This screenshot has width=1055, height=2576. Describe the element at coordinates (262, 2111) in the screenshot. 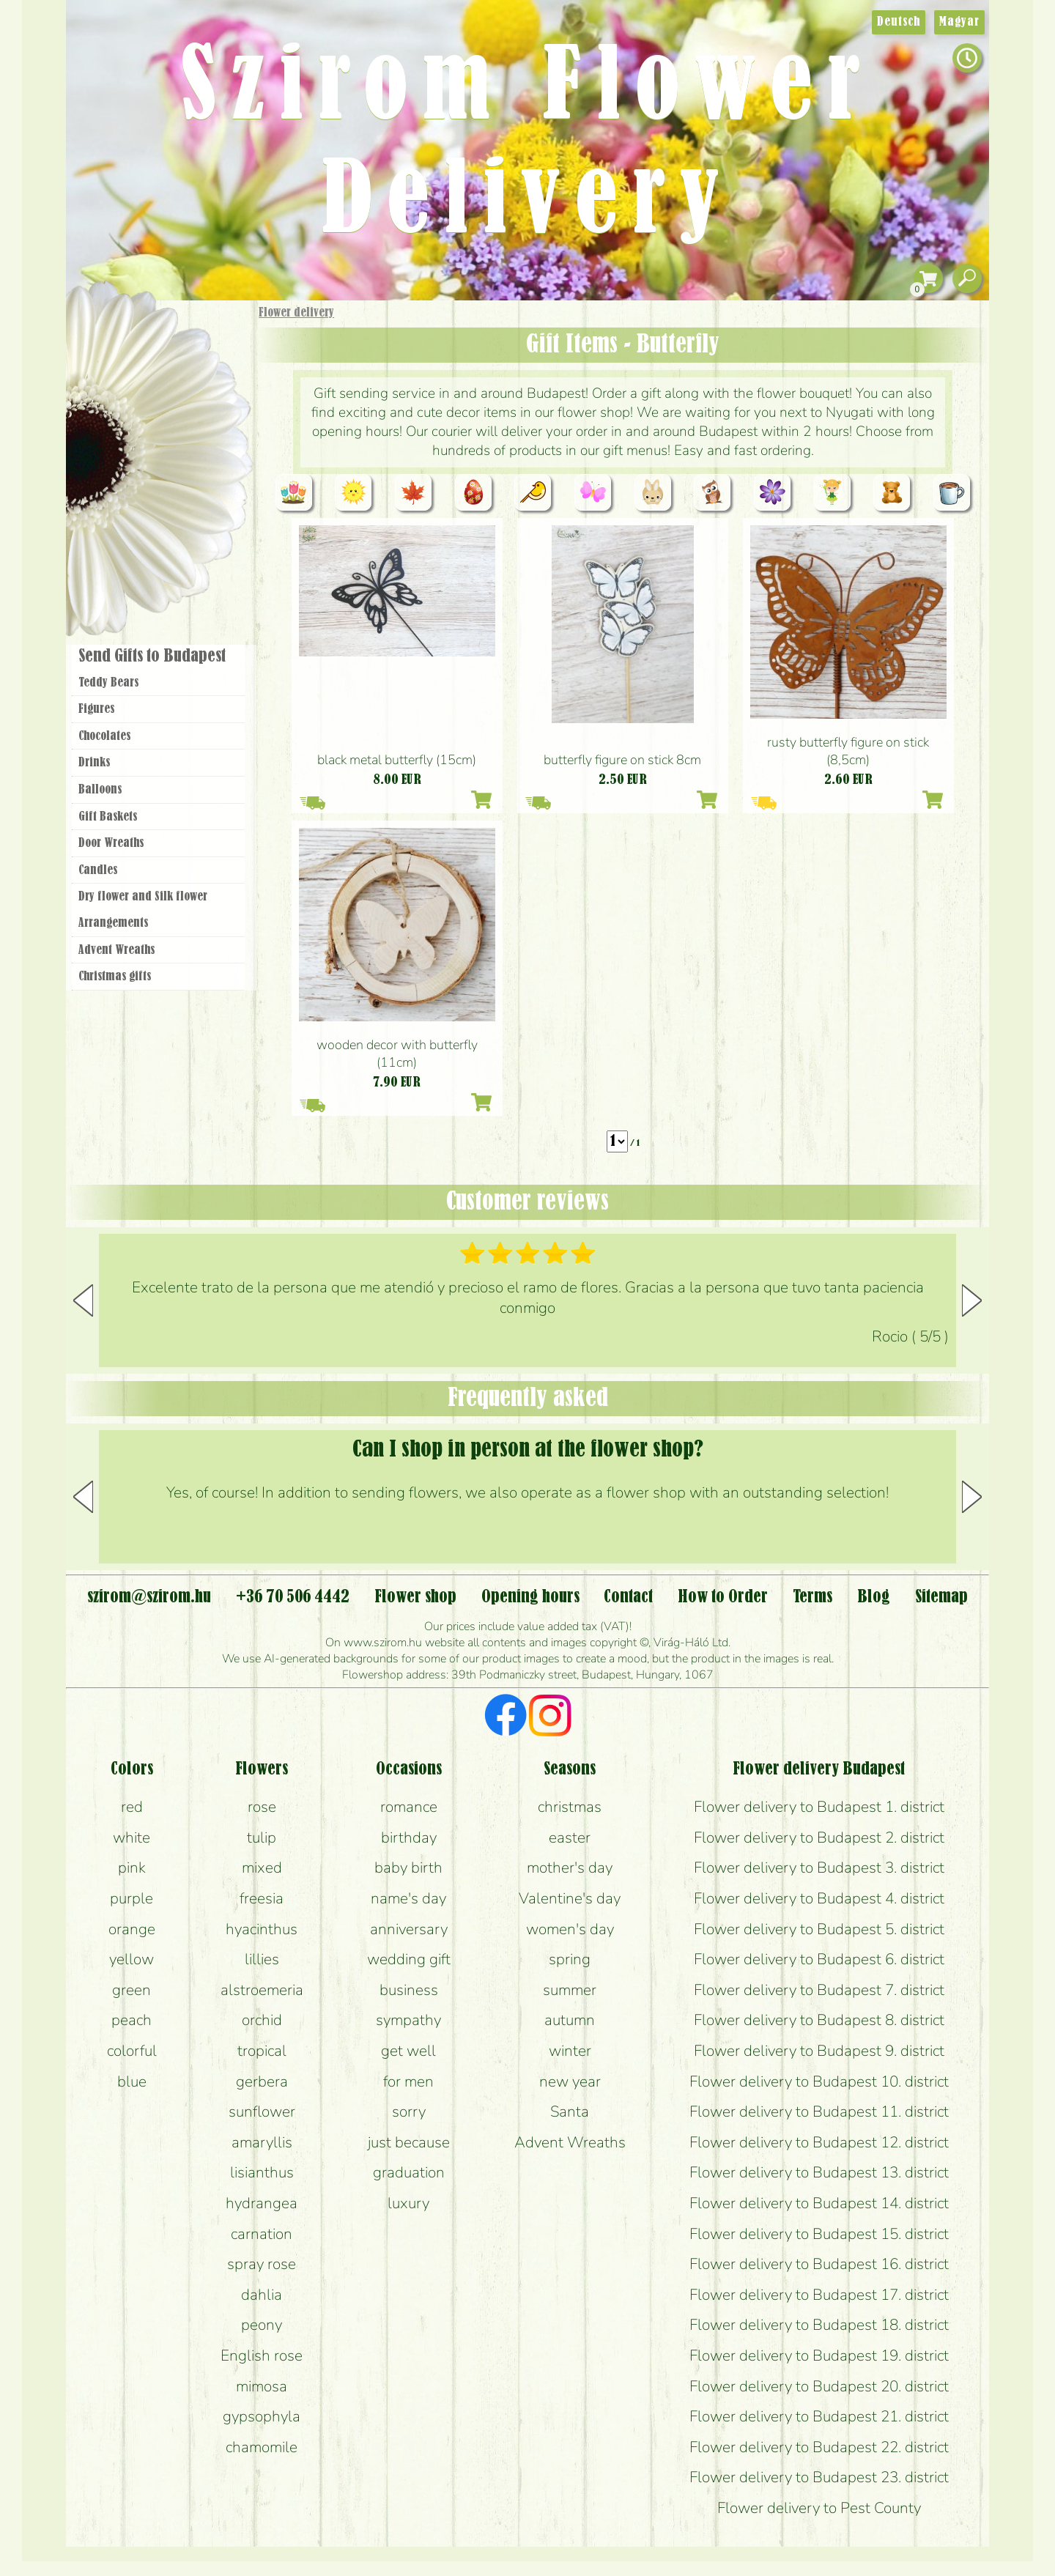

I see `sunflower` at that location.